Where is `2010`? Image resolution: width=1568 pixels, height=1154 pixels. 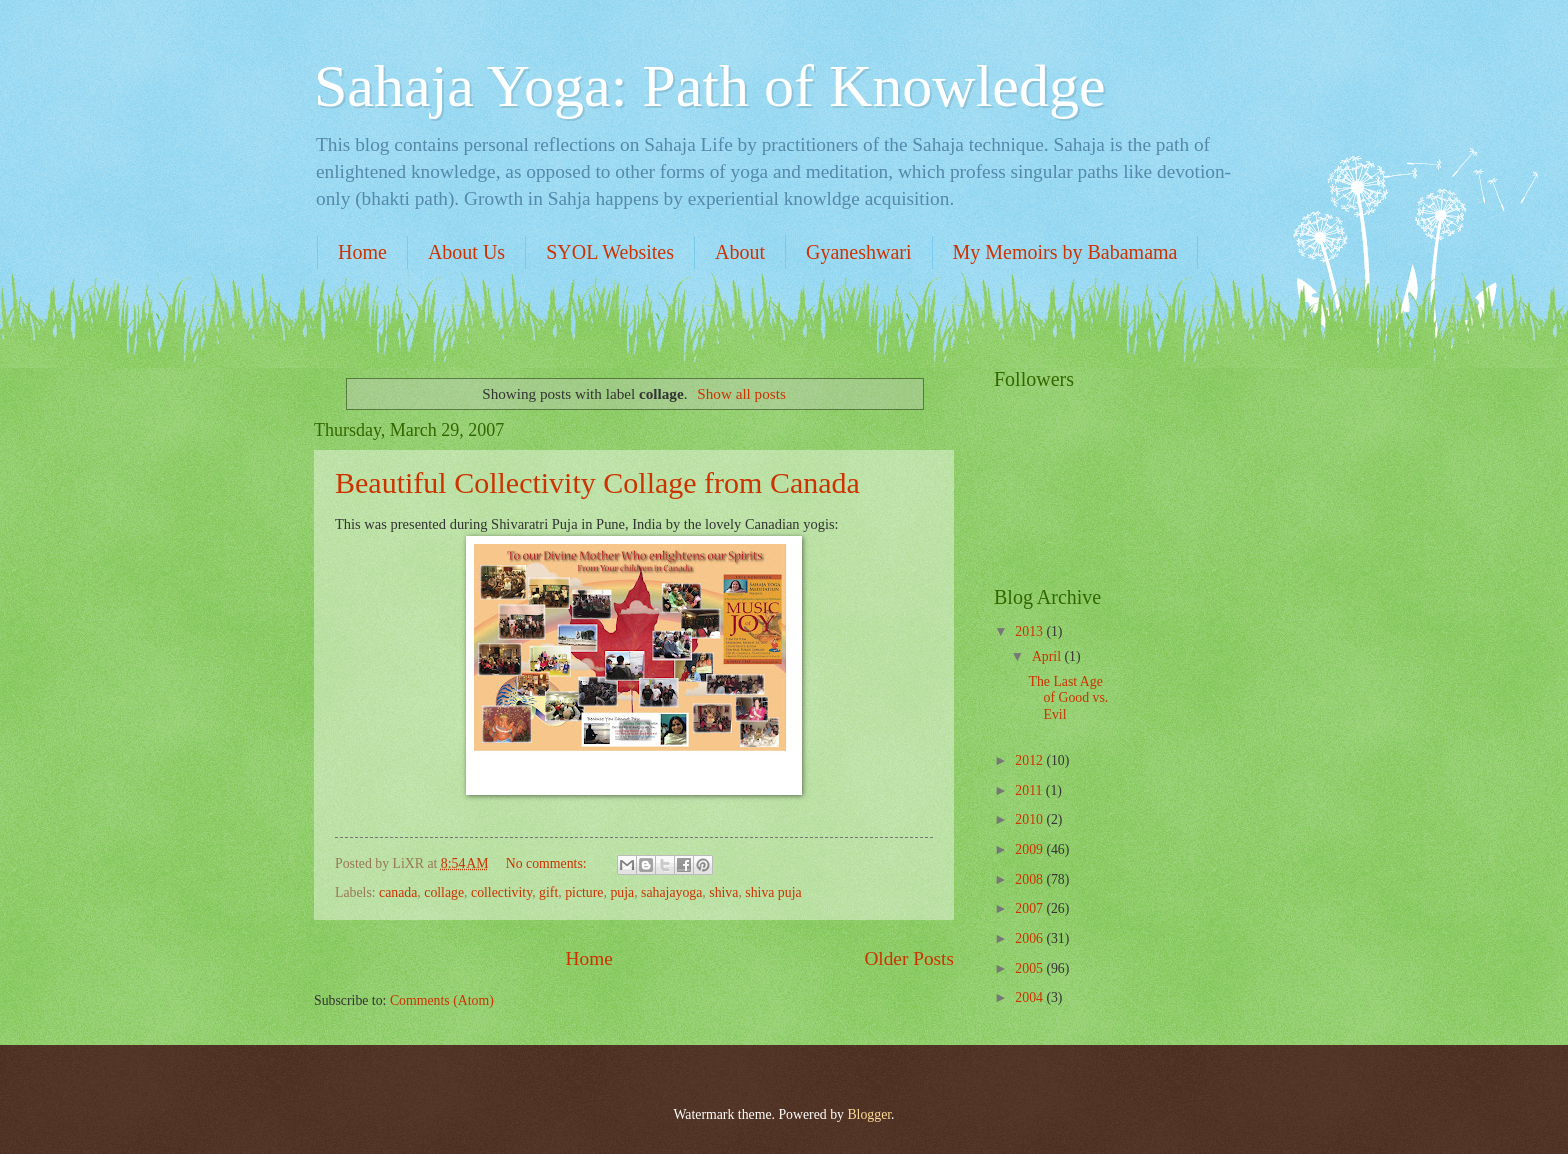
2010 is located at coordinates (1030, 819).